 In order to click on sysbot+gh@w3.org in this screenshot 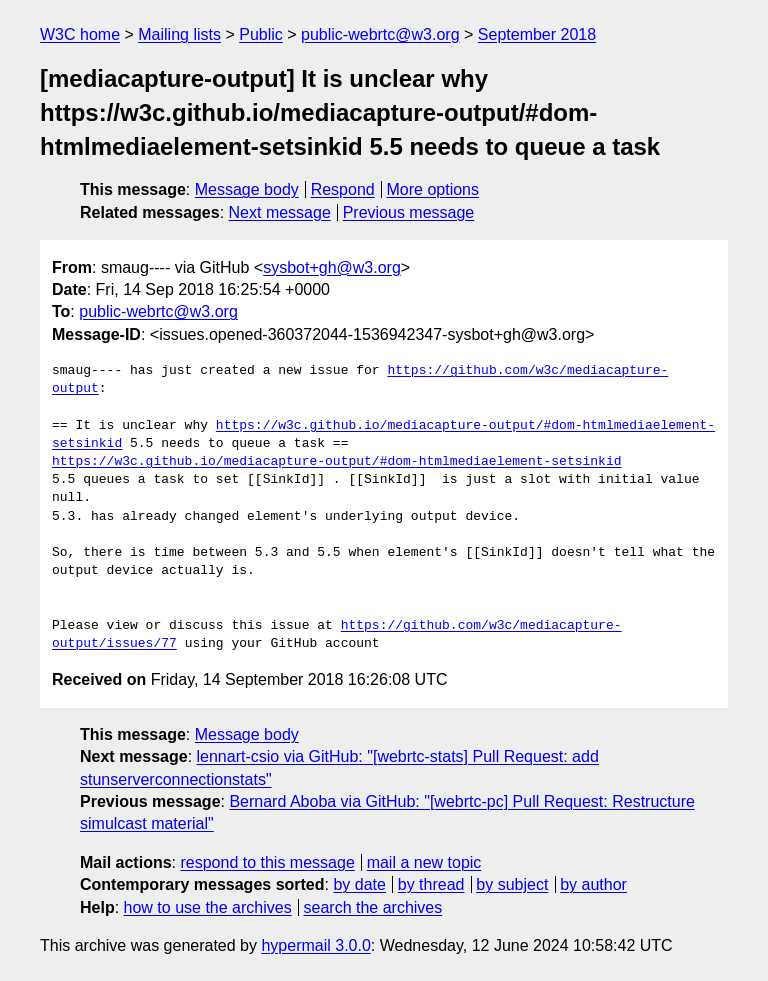, I will do `click(332, 267)`.